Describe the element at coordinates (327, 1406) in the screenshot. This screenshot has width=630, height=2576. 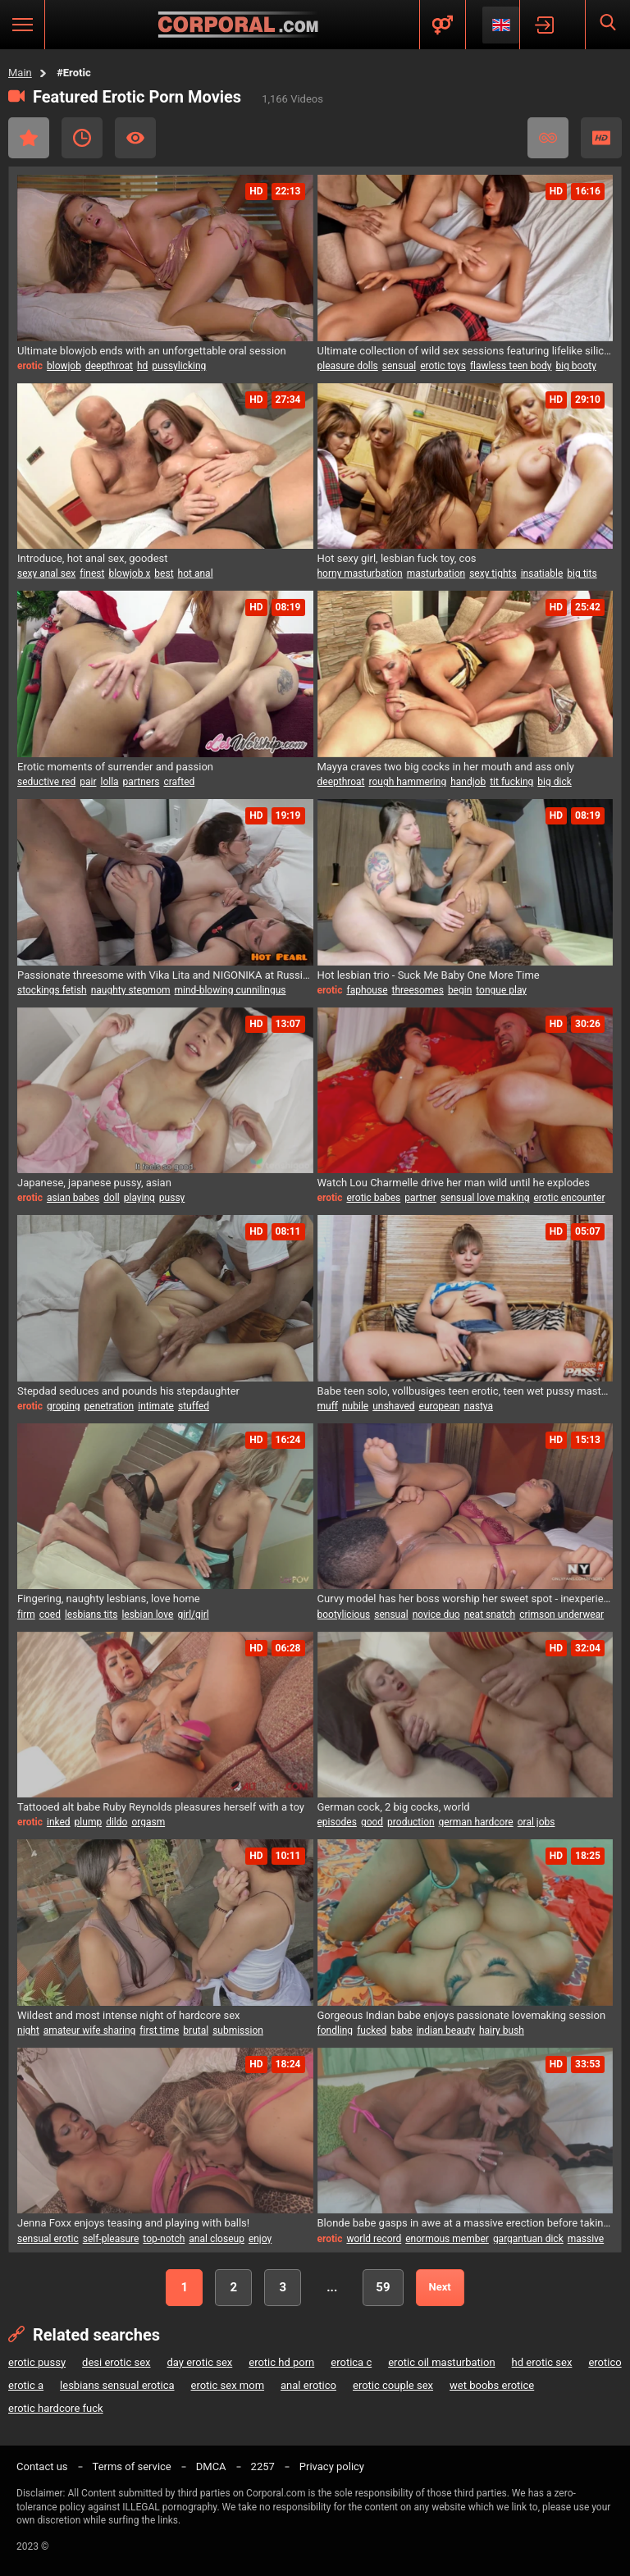
I see `muff` at that location.